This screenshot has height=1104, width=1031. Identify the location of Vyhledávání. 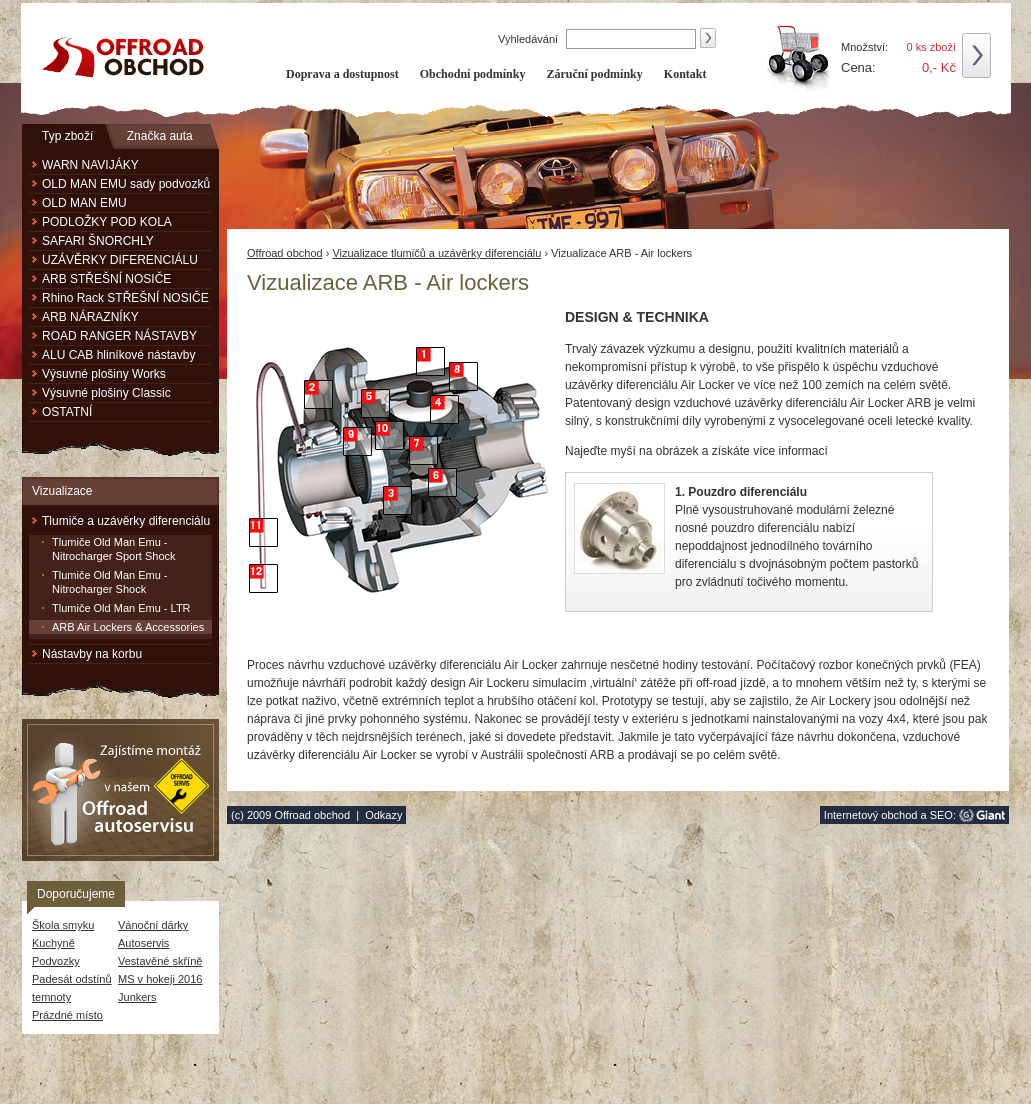
(529, 39).